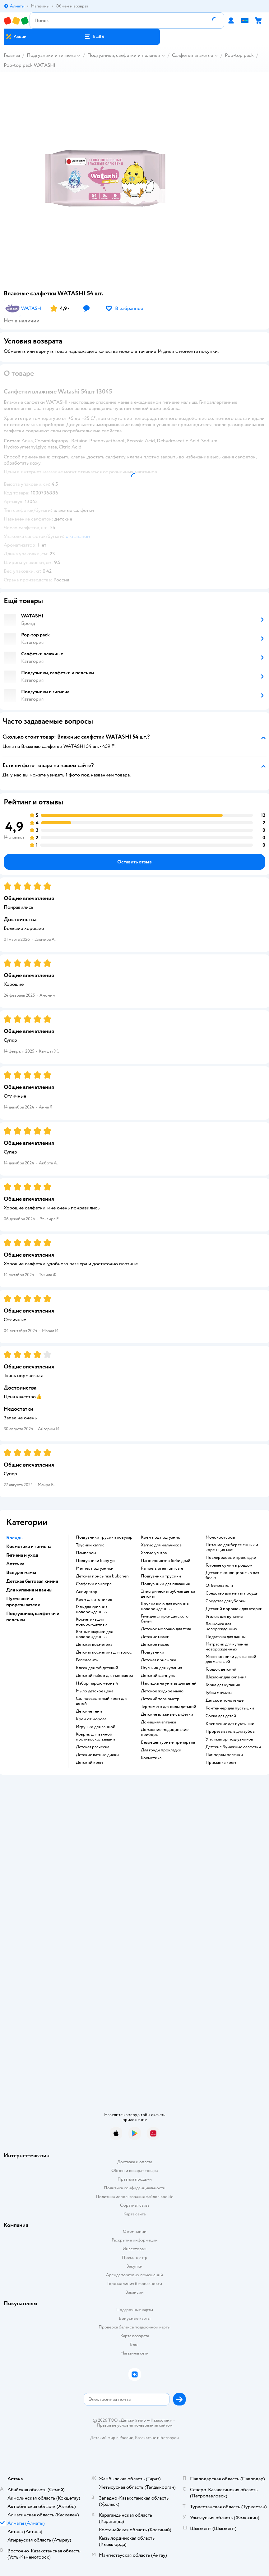 This screenshot has height=2576, width=269. I want to click on Правовые условия пользования сайтом, so click(135, 2425).